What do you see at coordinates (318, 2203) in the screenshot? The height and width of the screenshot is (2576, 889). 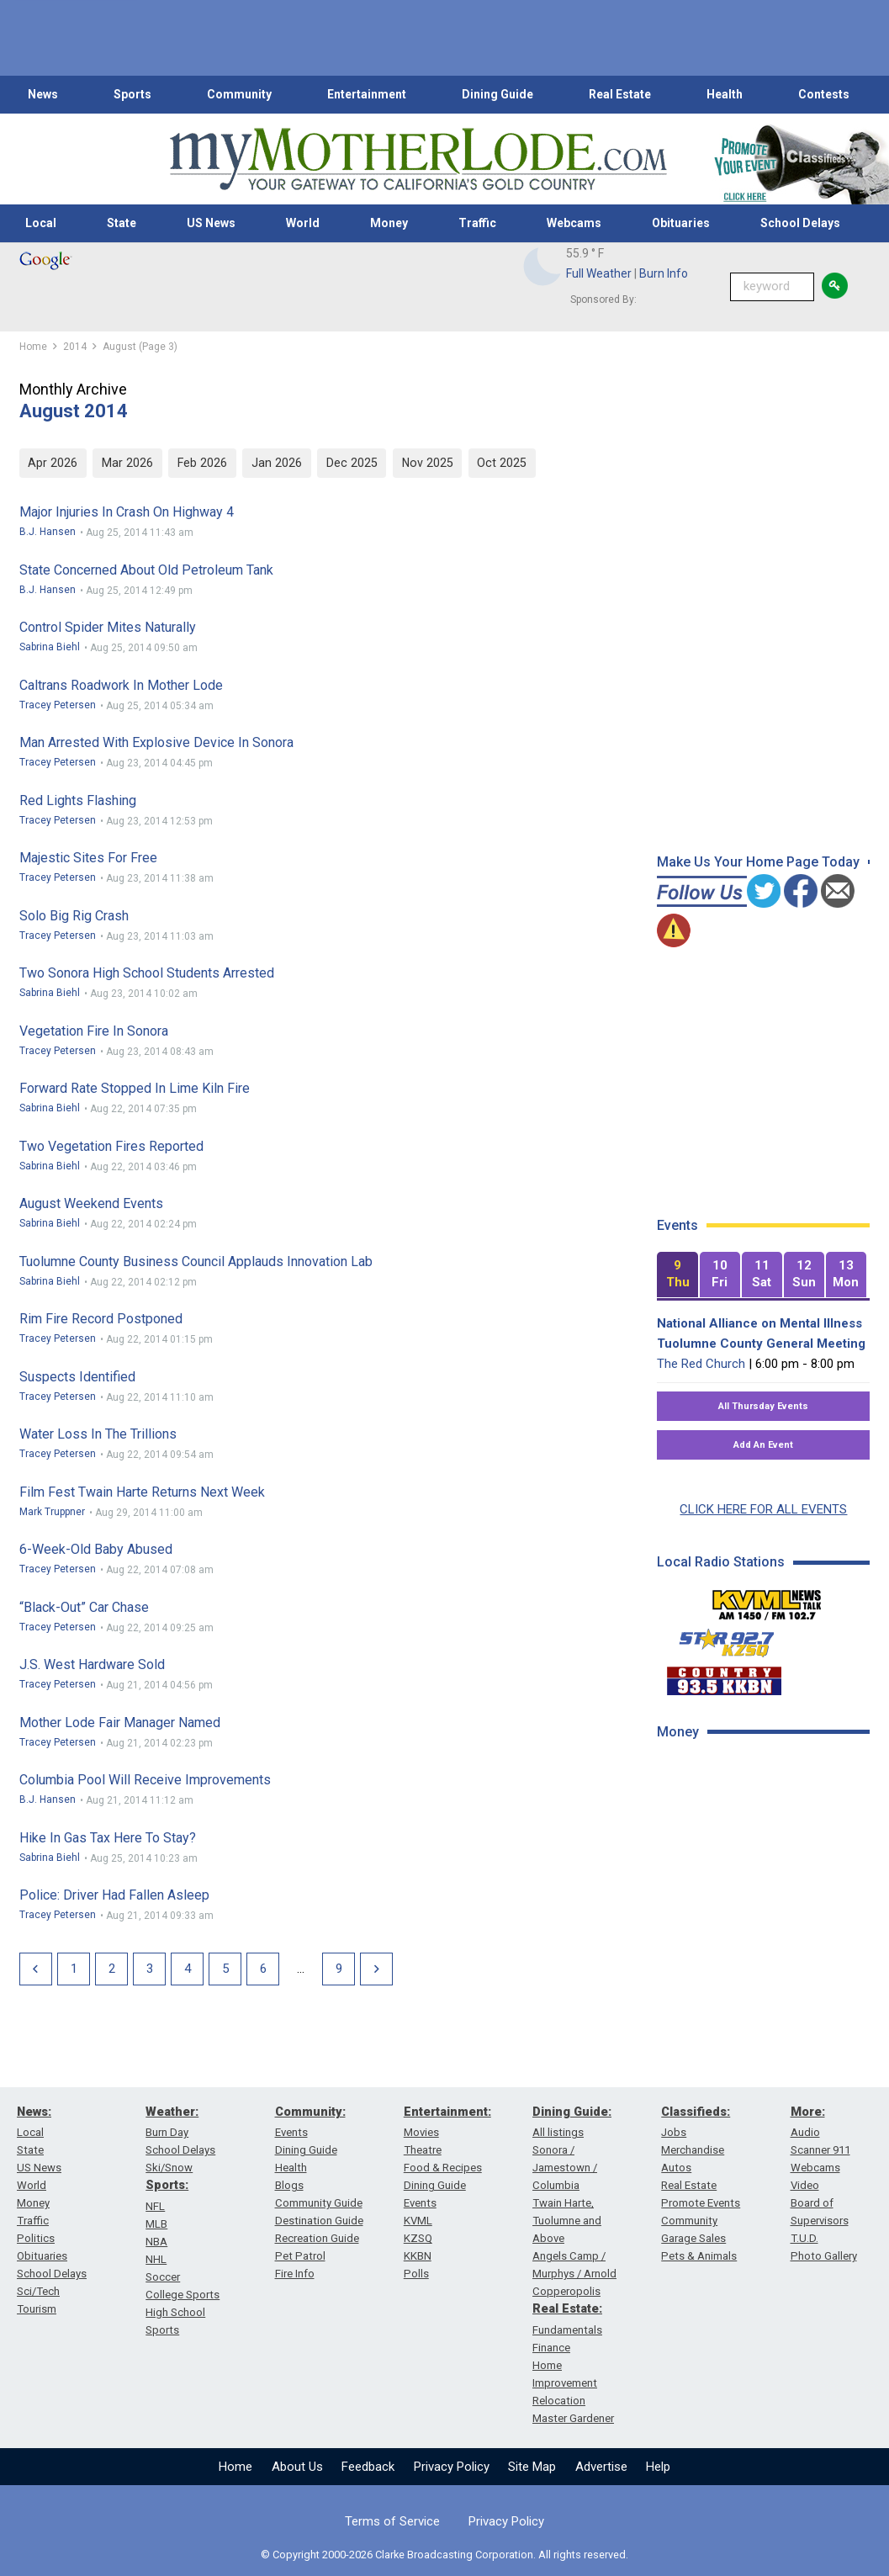 I see `Community Guide` at bounding box center [318, 2203].